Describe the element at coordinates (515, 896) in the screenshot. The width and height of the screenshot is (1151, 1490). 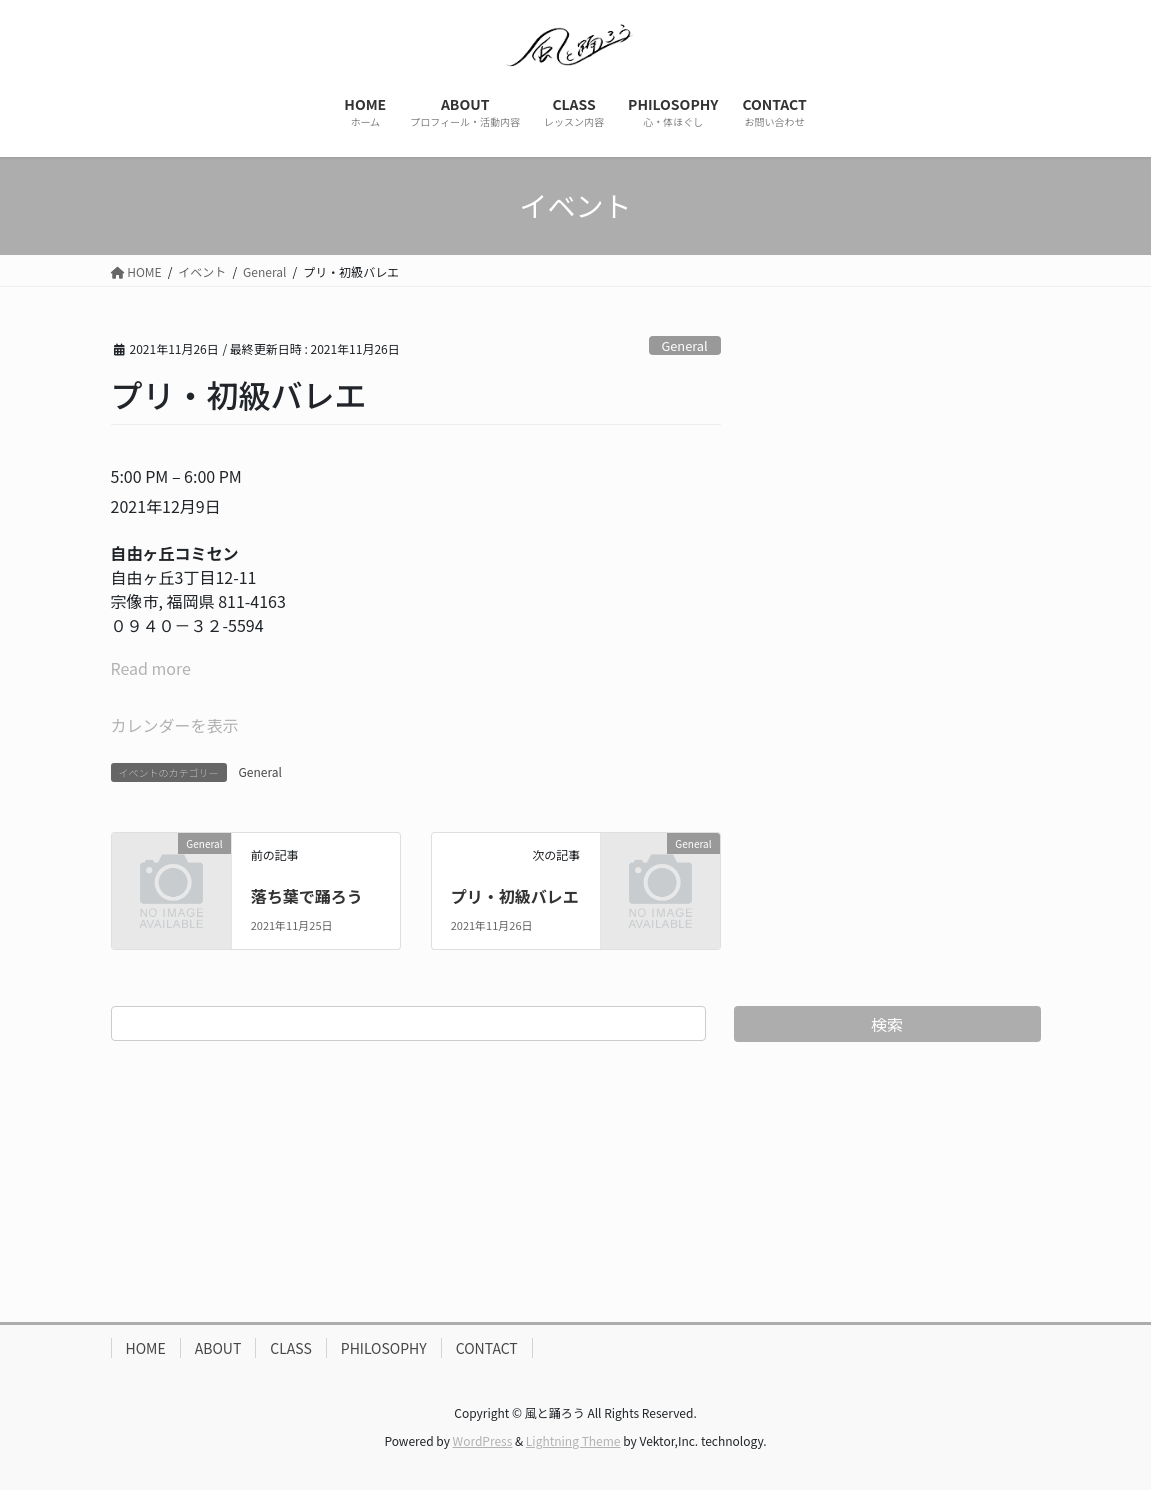
I see `プリ・初級バレエ` at that location.